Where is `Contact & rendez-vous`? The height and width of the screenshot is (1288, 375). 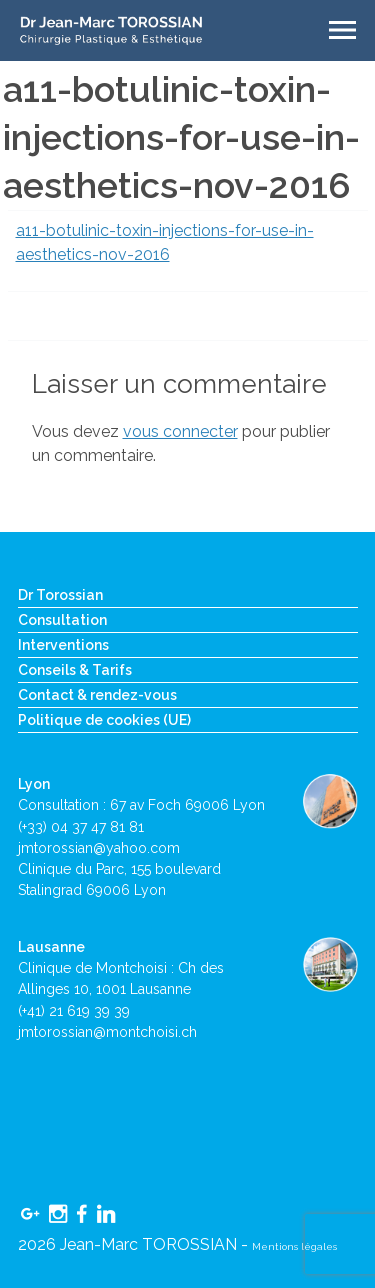 Contact & rendez-vous is located at coordinates (97, 695).